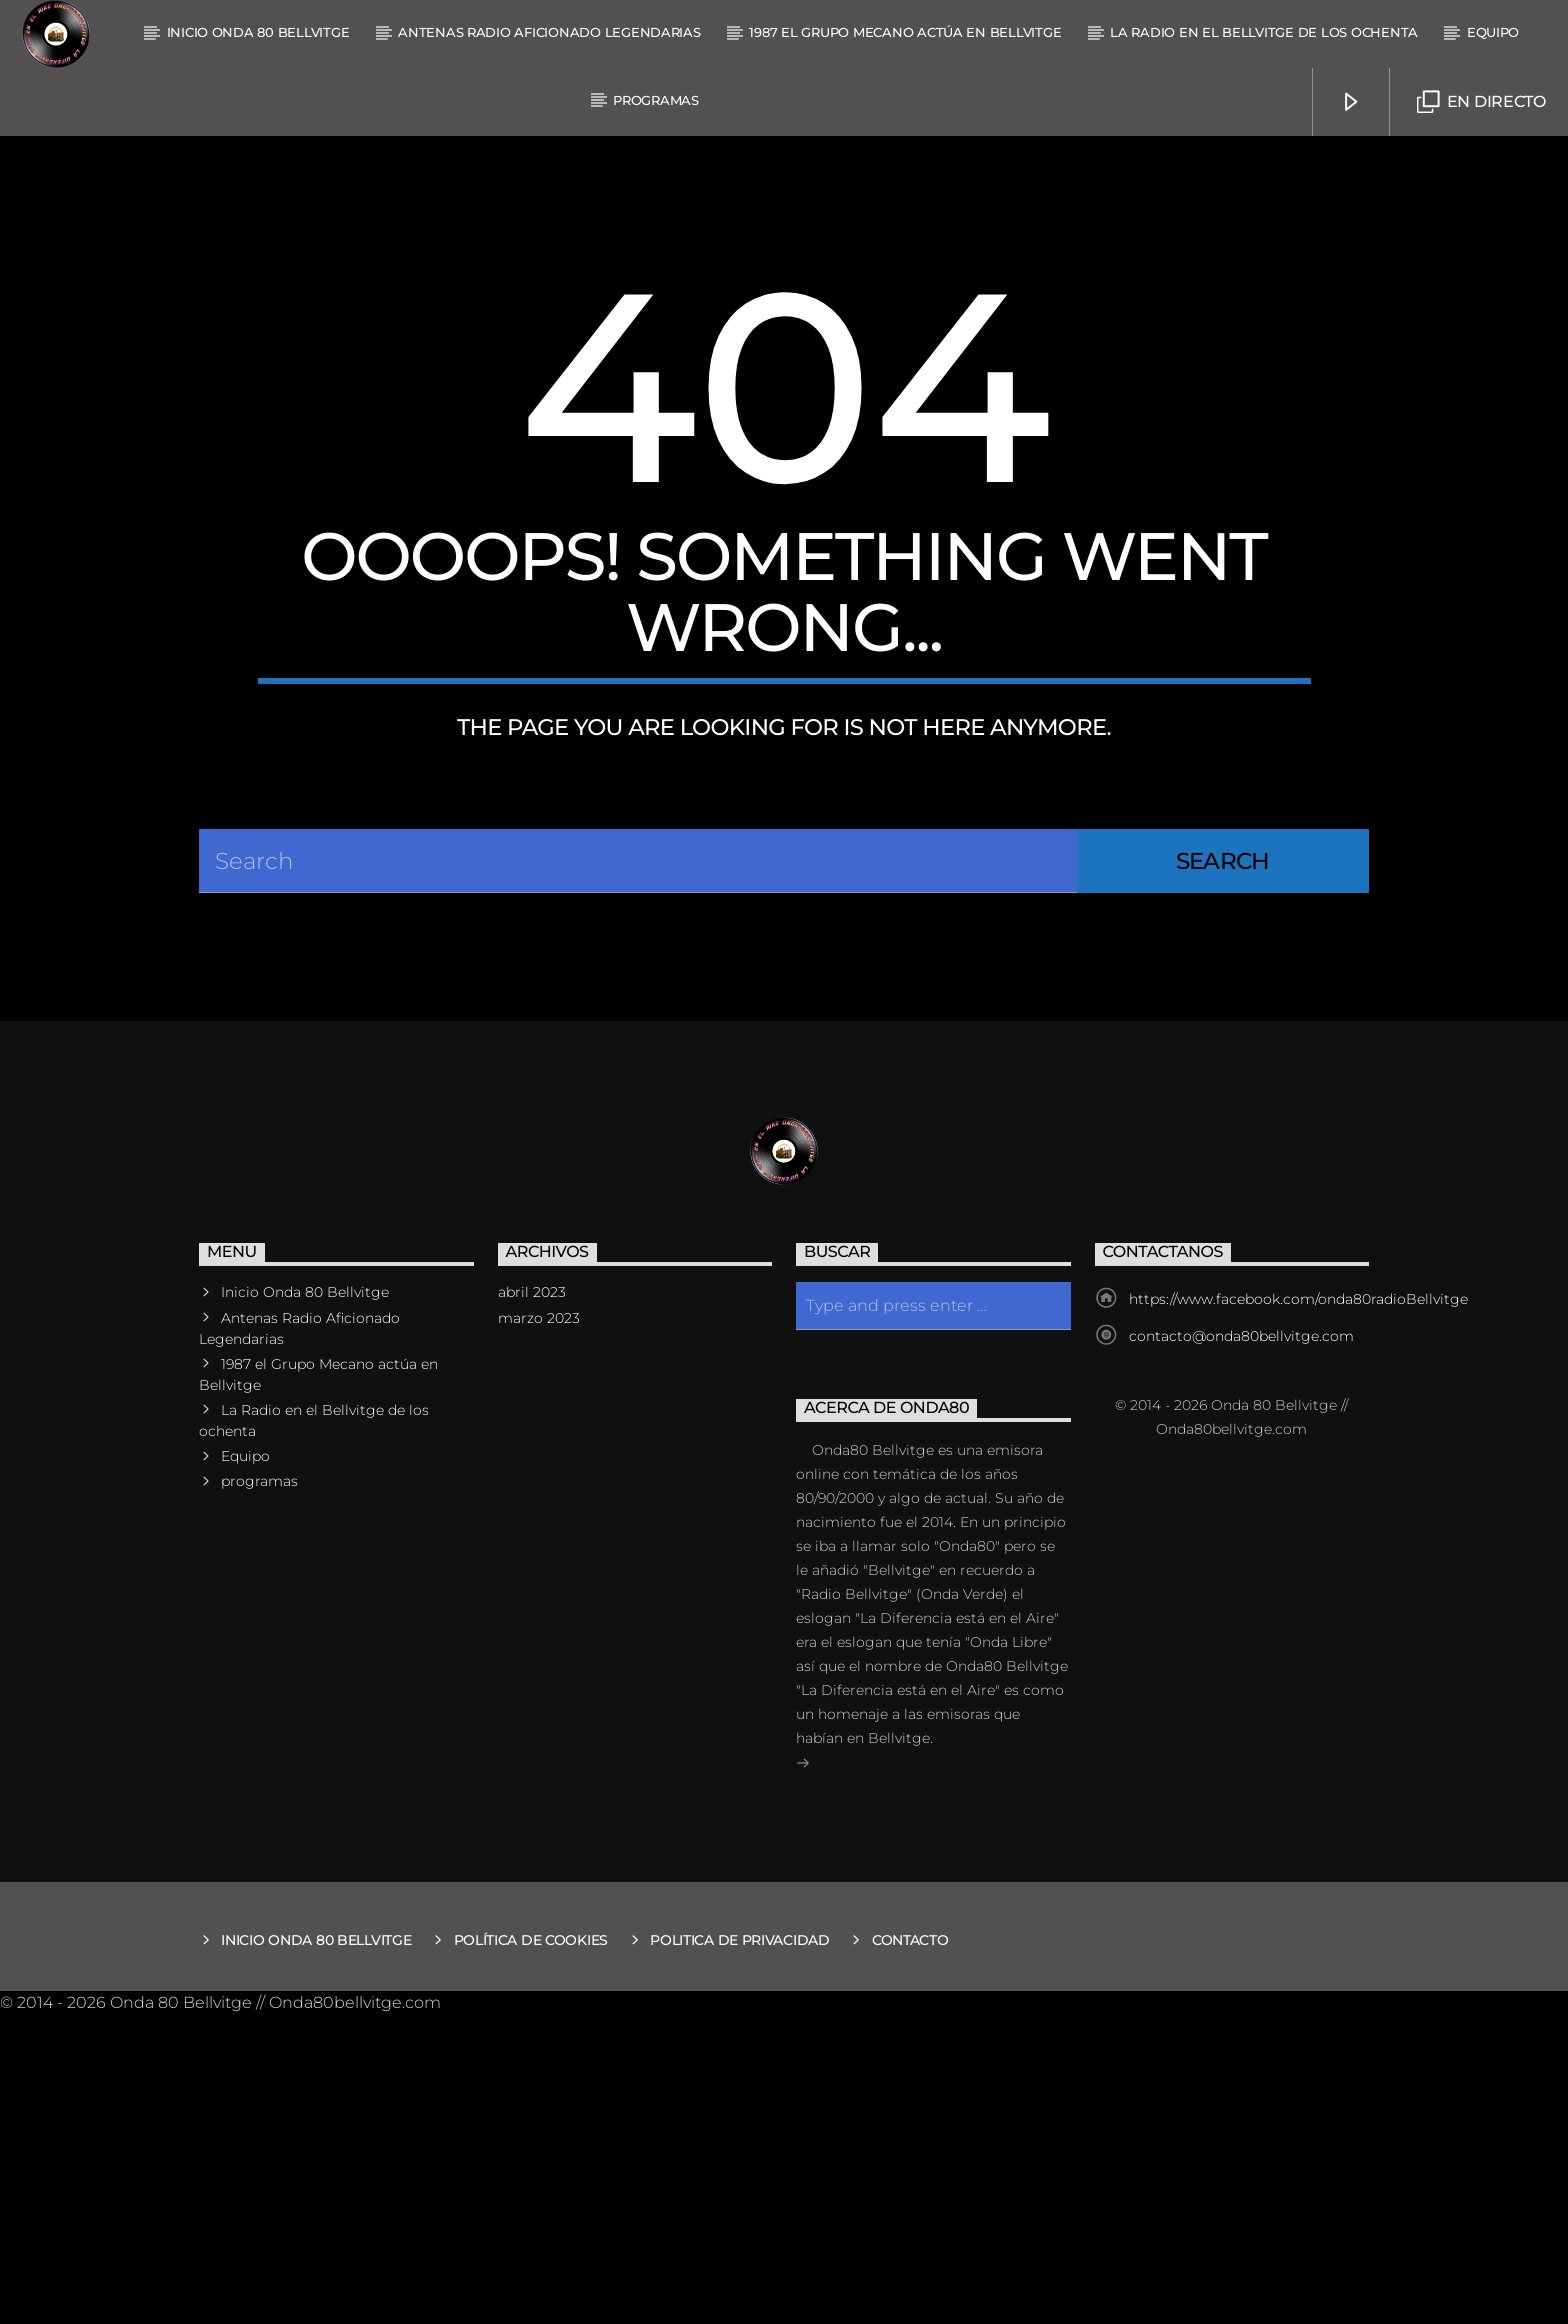  I want to click on marzo 2023, so click(539, 1627).